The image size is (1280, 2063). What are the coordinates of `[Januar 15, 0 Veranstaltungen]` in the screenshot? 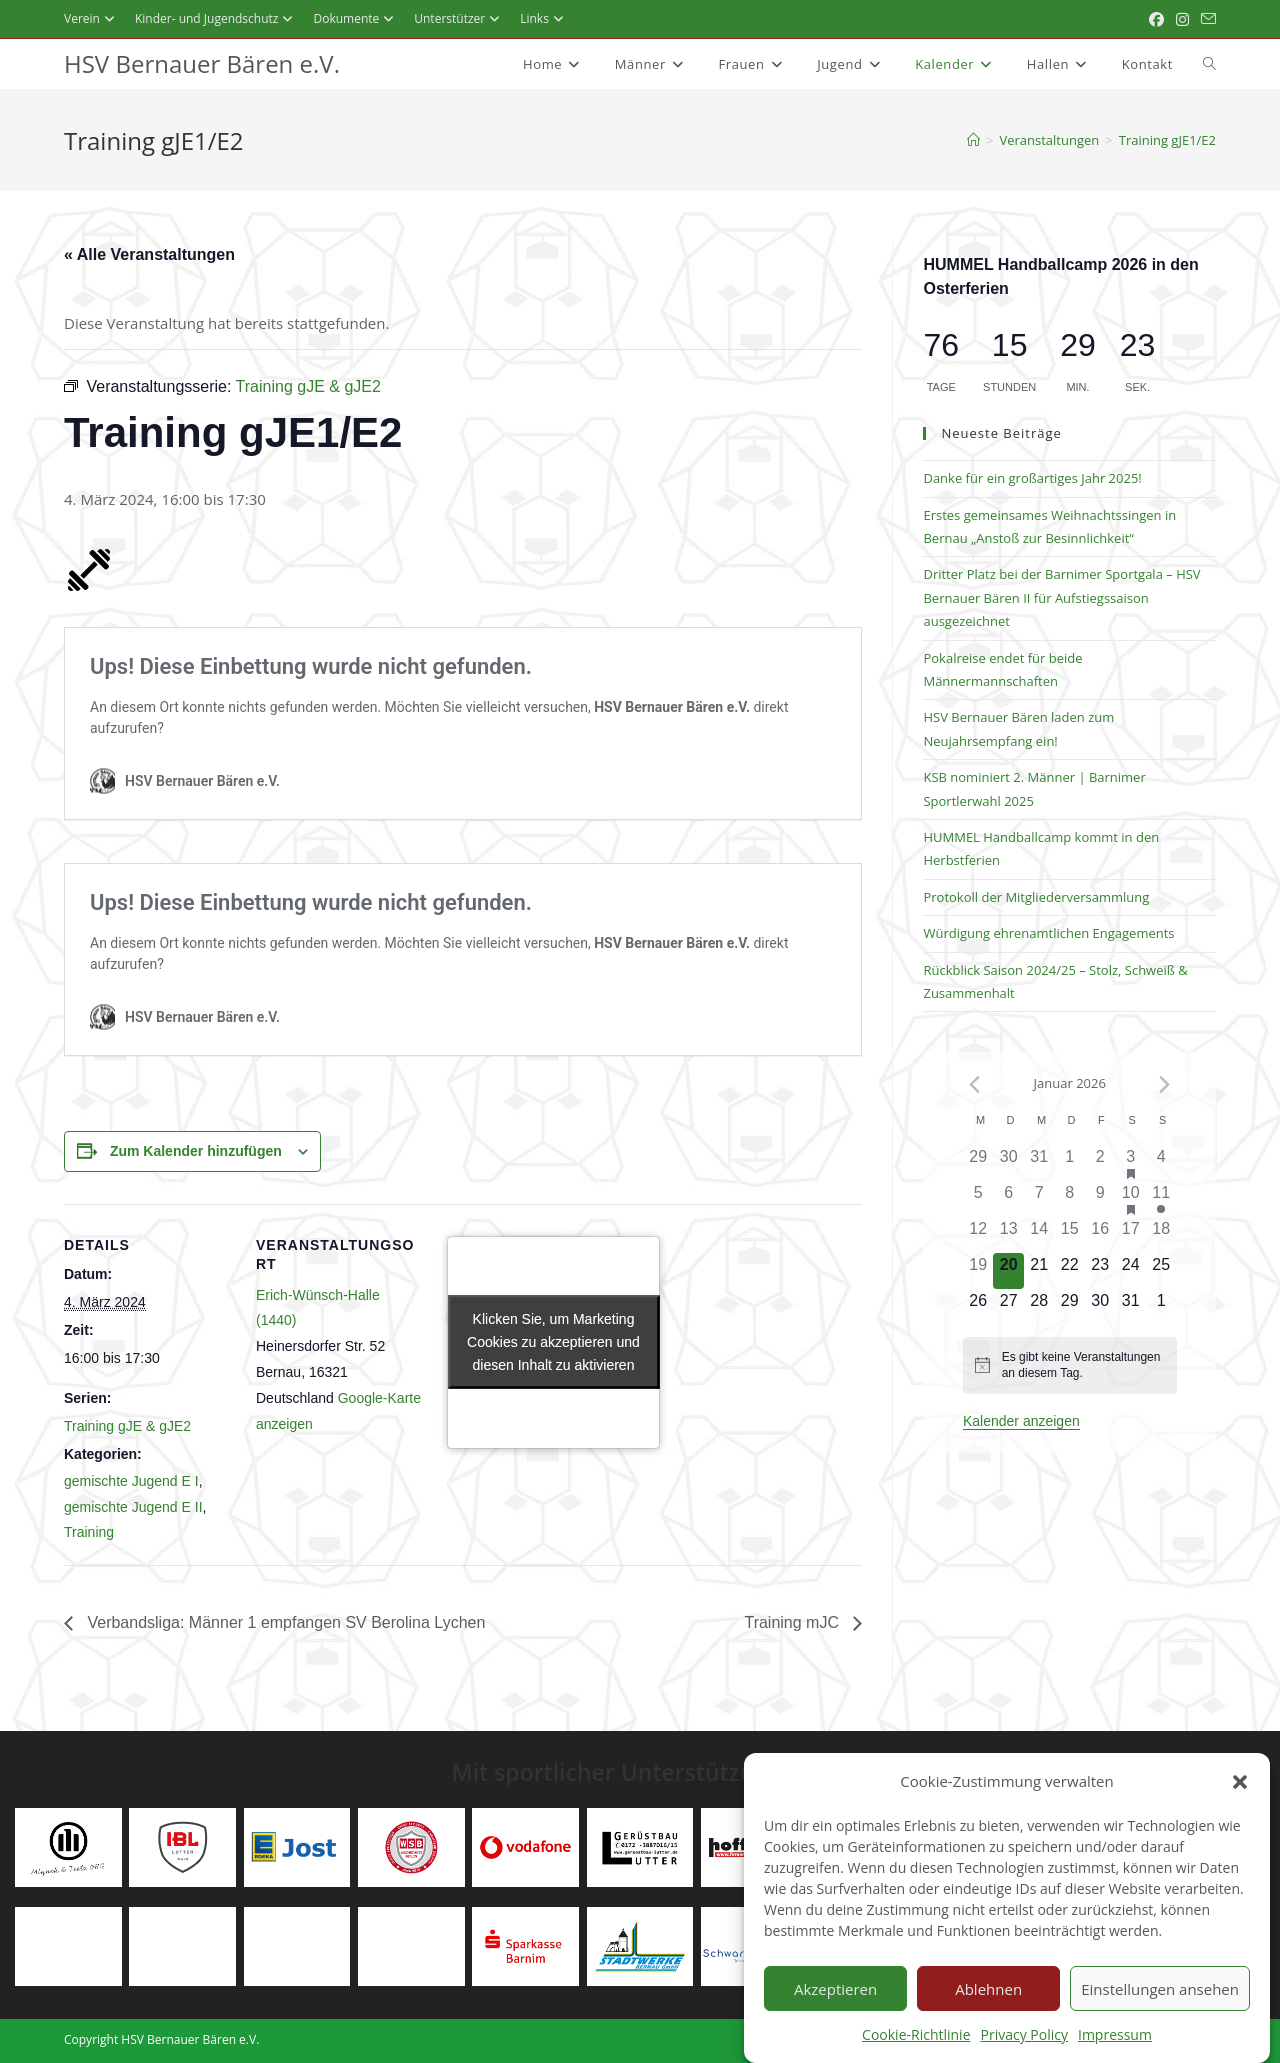 It's located at (1069, 1235).